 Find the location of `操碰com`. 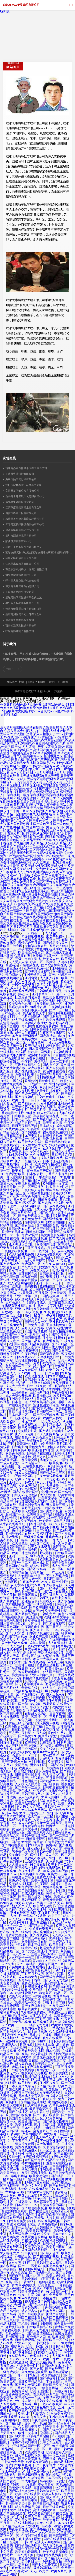

操碰com is located at coordinates (24, 994).